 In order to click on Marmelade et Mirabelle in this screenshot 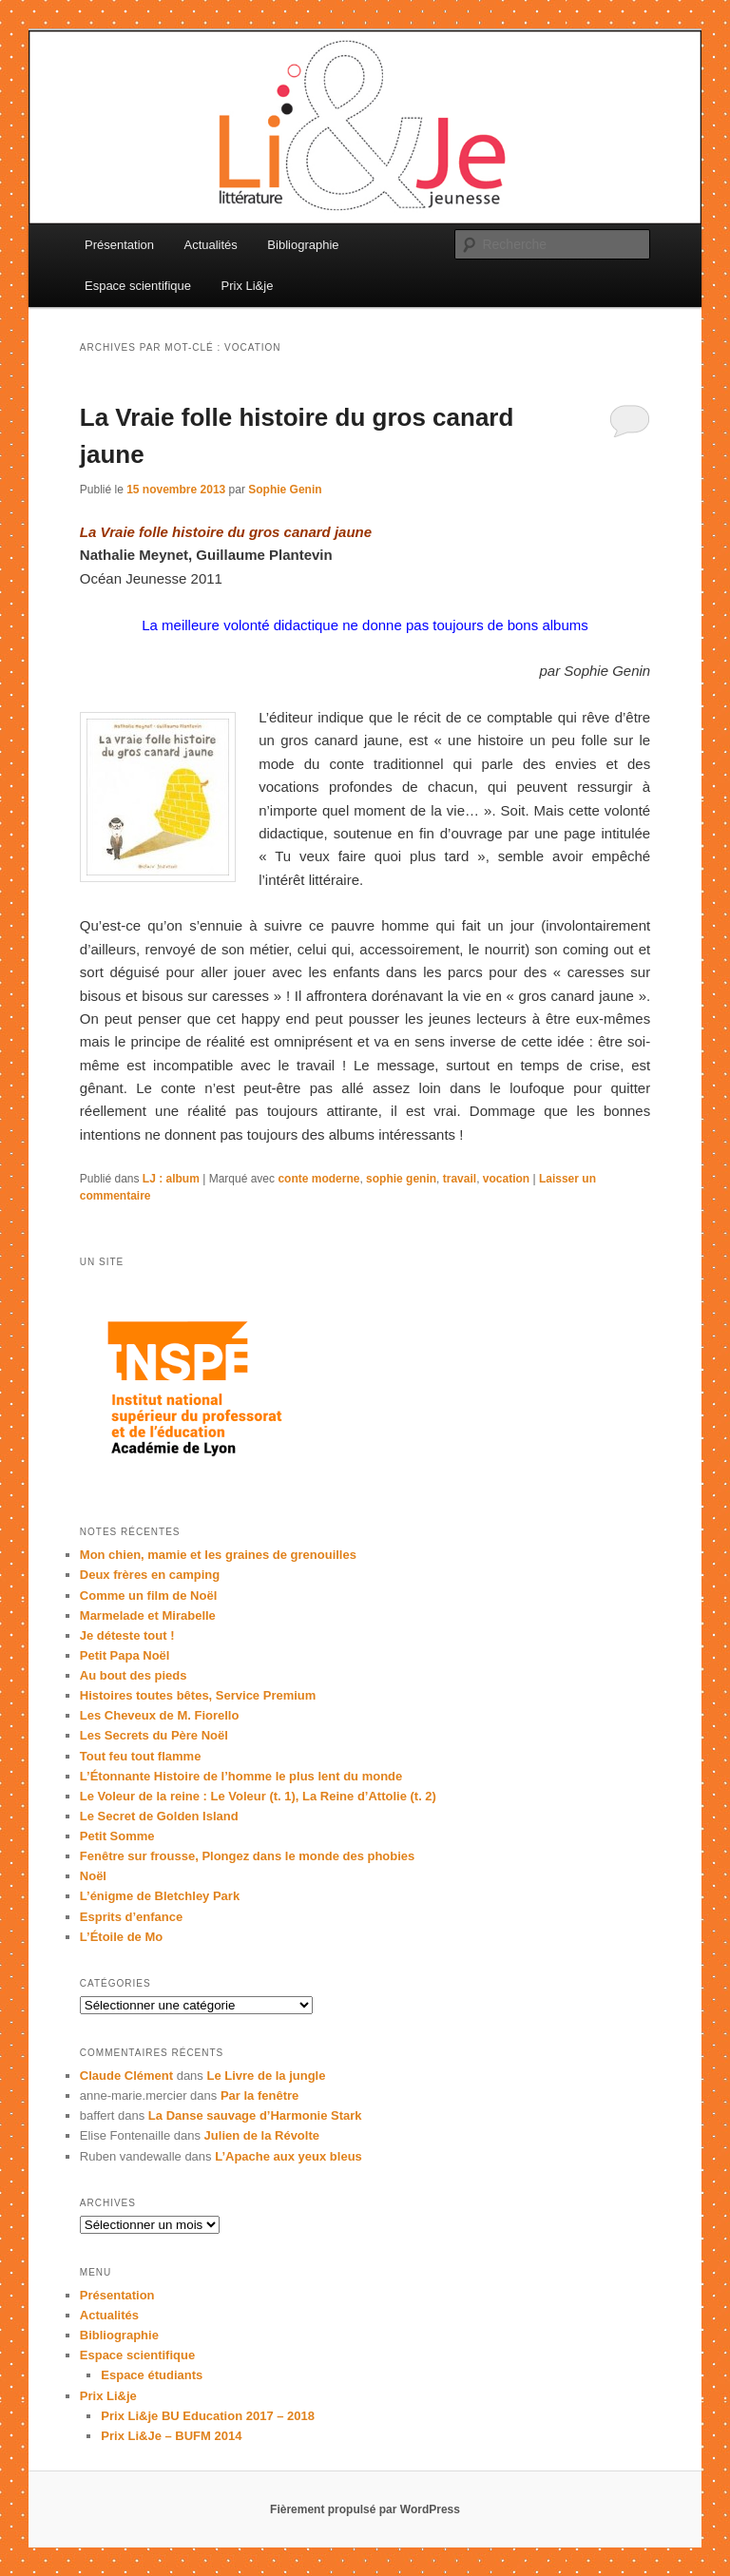, I will do `click(148, 1615)`.